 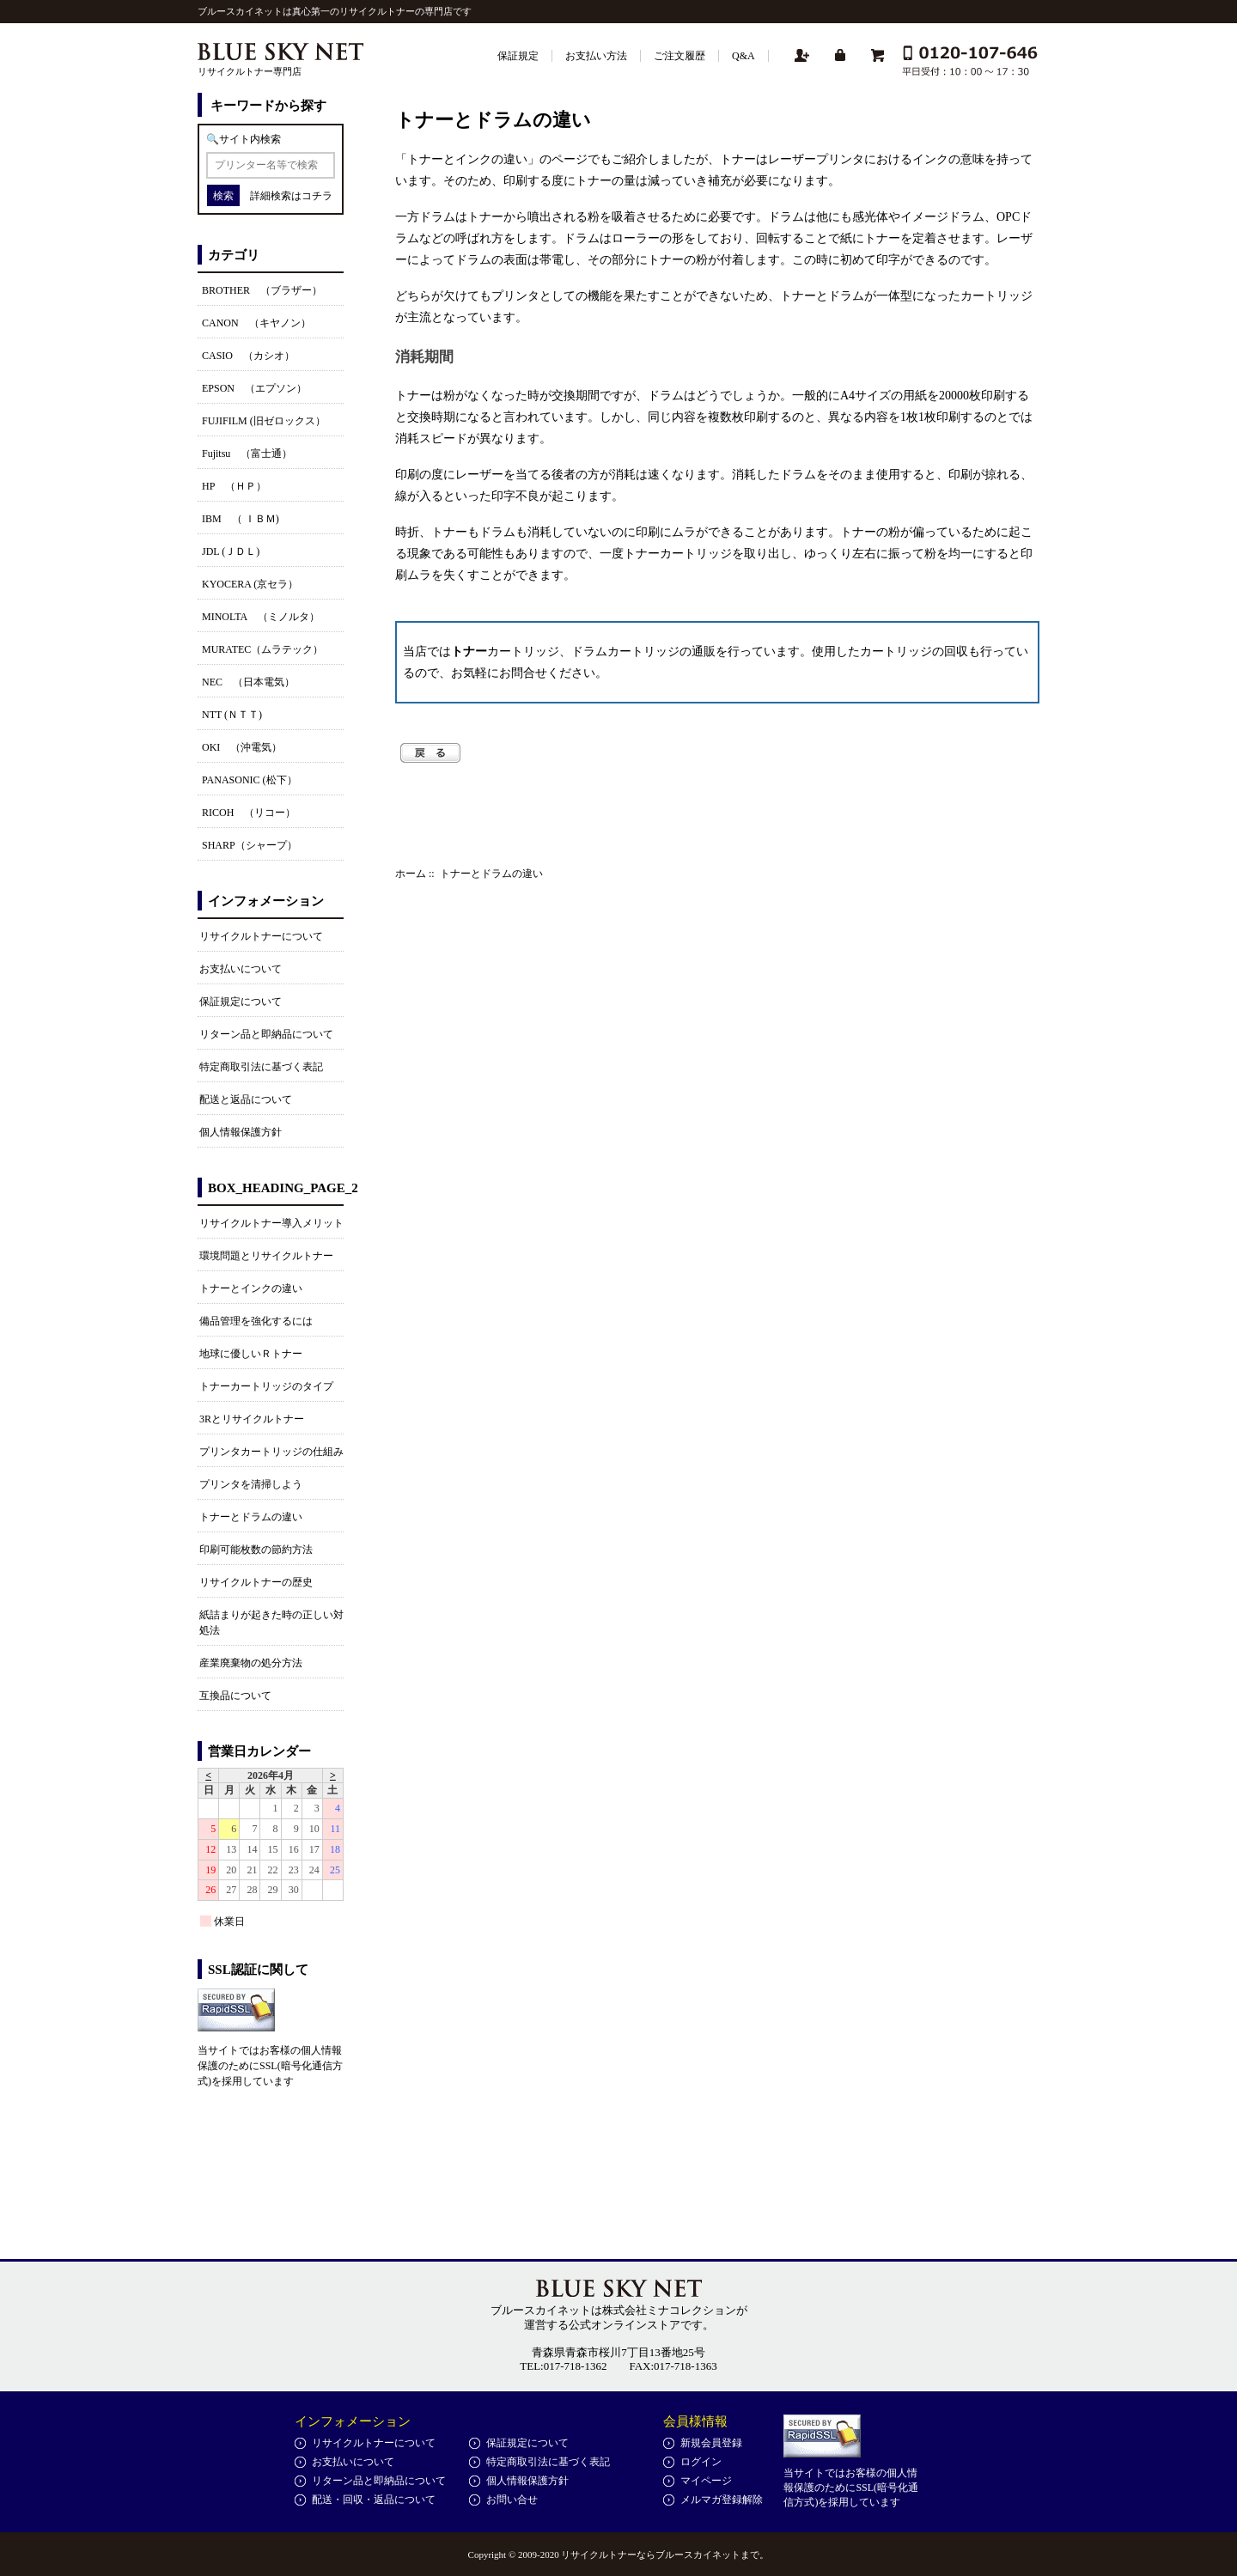 I want to click on リサイクルトナーについて, so click(x=261, y=936).